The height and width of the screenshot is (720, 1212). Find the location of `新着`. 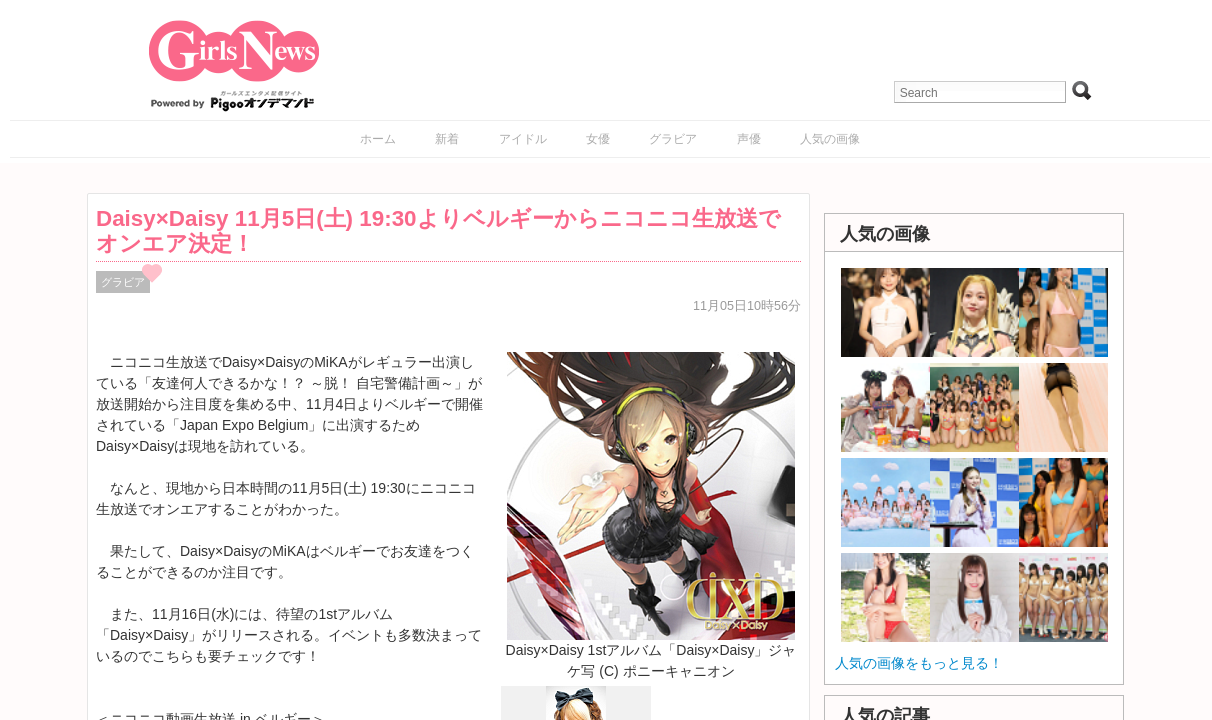

新着 is located at coordinates (447, 139).